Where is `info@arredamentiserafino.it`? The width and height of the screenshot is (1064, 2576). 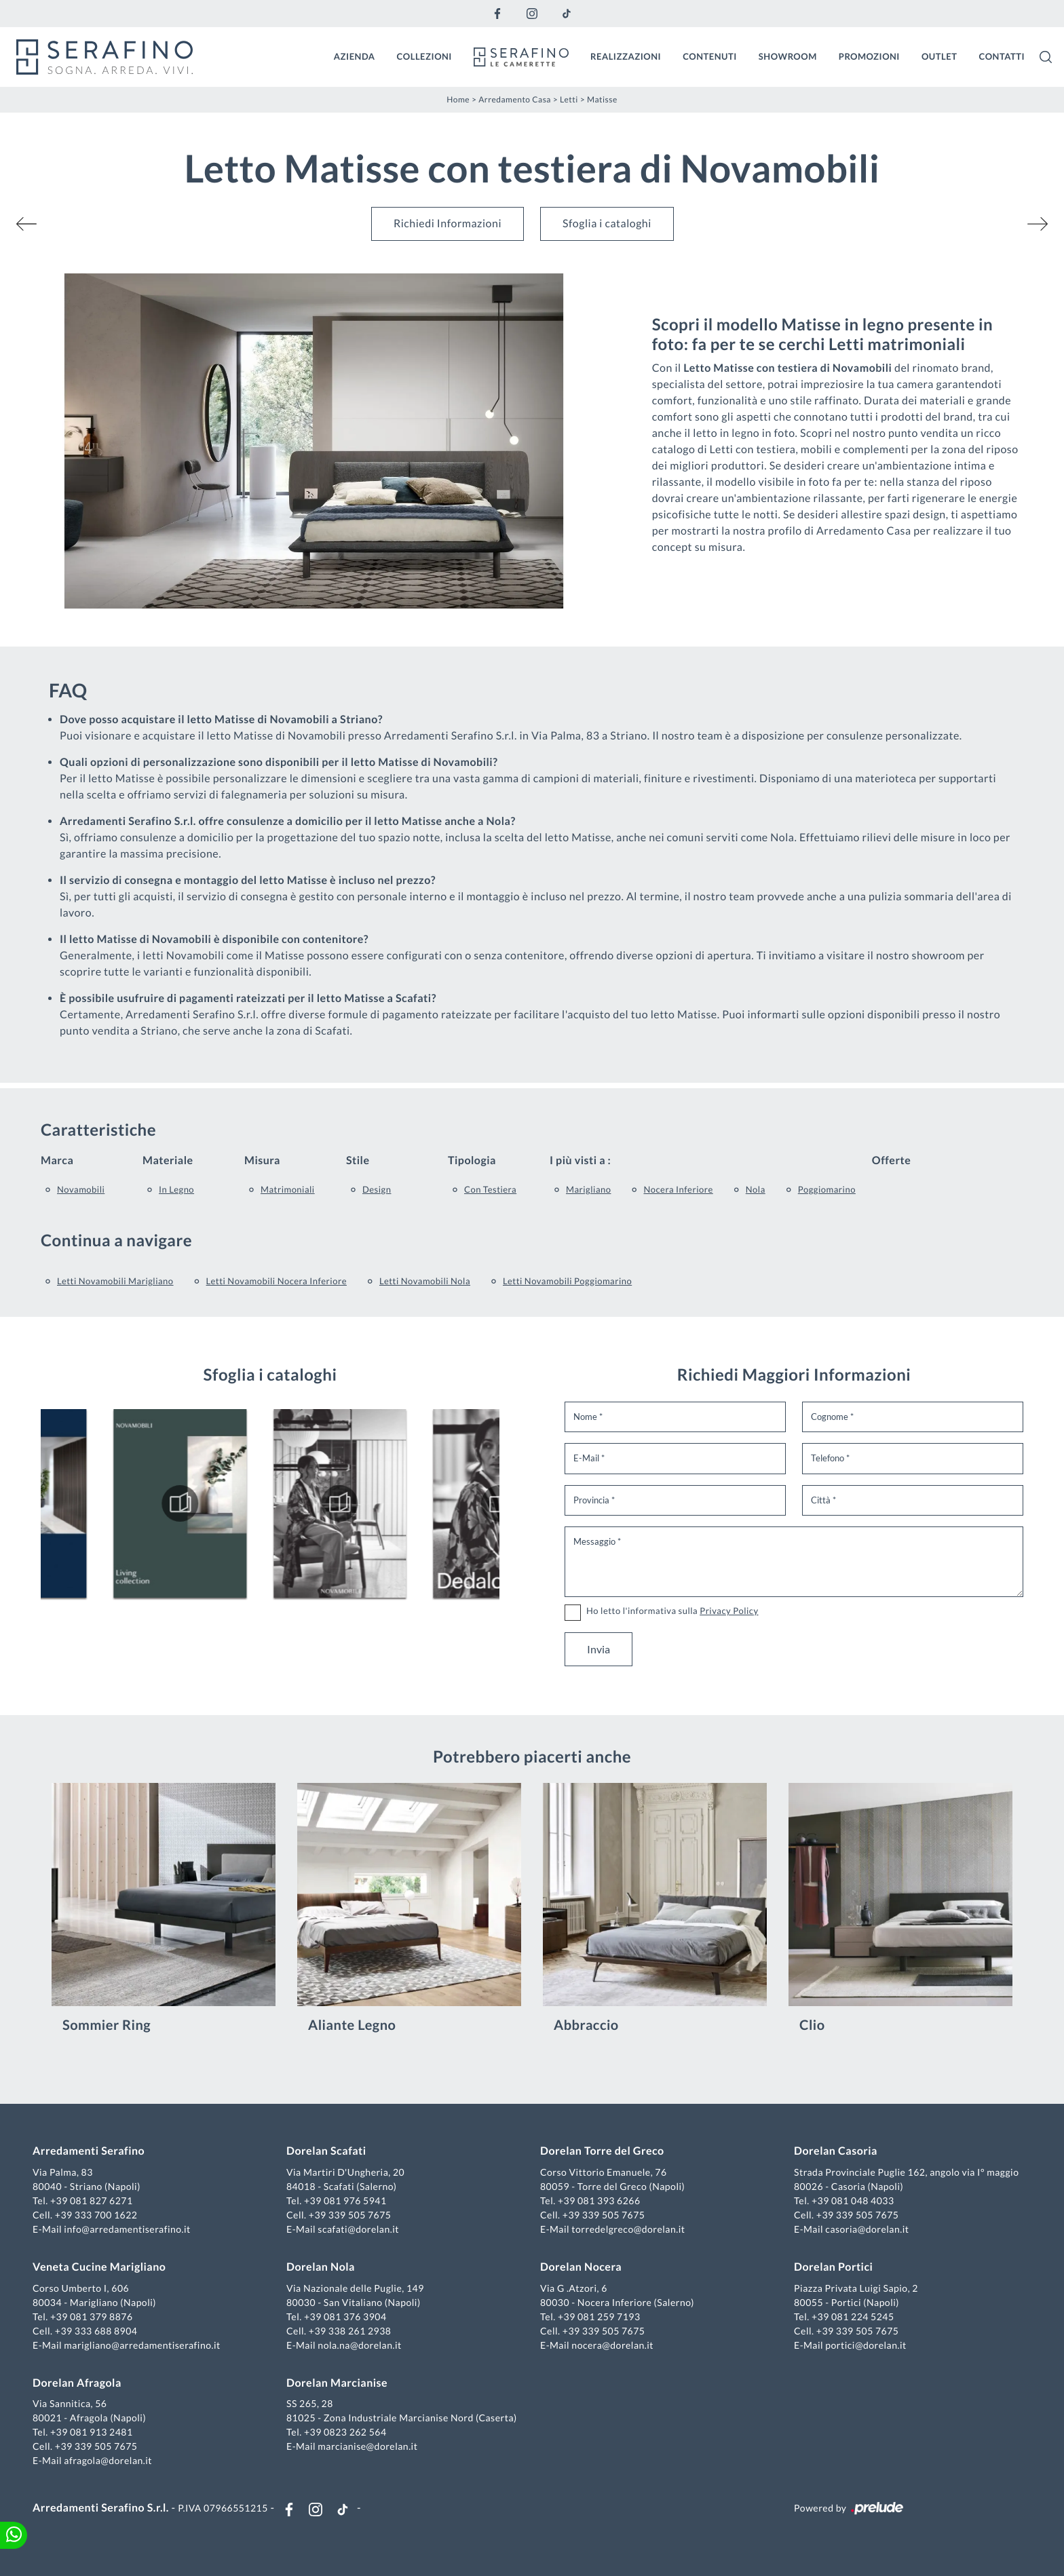
info@arredamentiserafino.it is located at coordinates (127, 2229).